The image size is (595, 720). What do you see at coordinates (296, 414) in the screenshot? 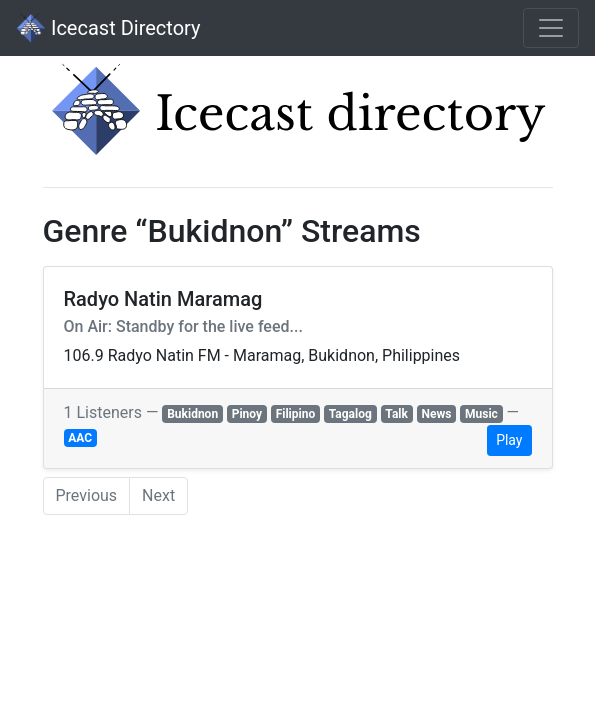
I see `Filipino` at bounding box center [296, 414].